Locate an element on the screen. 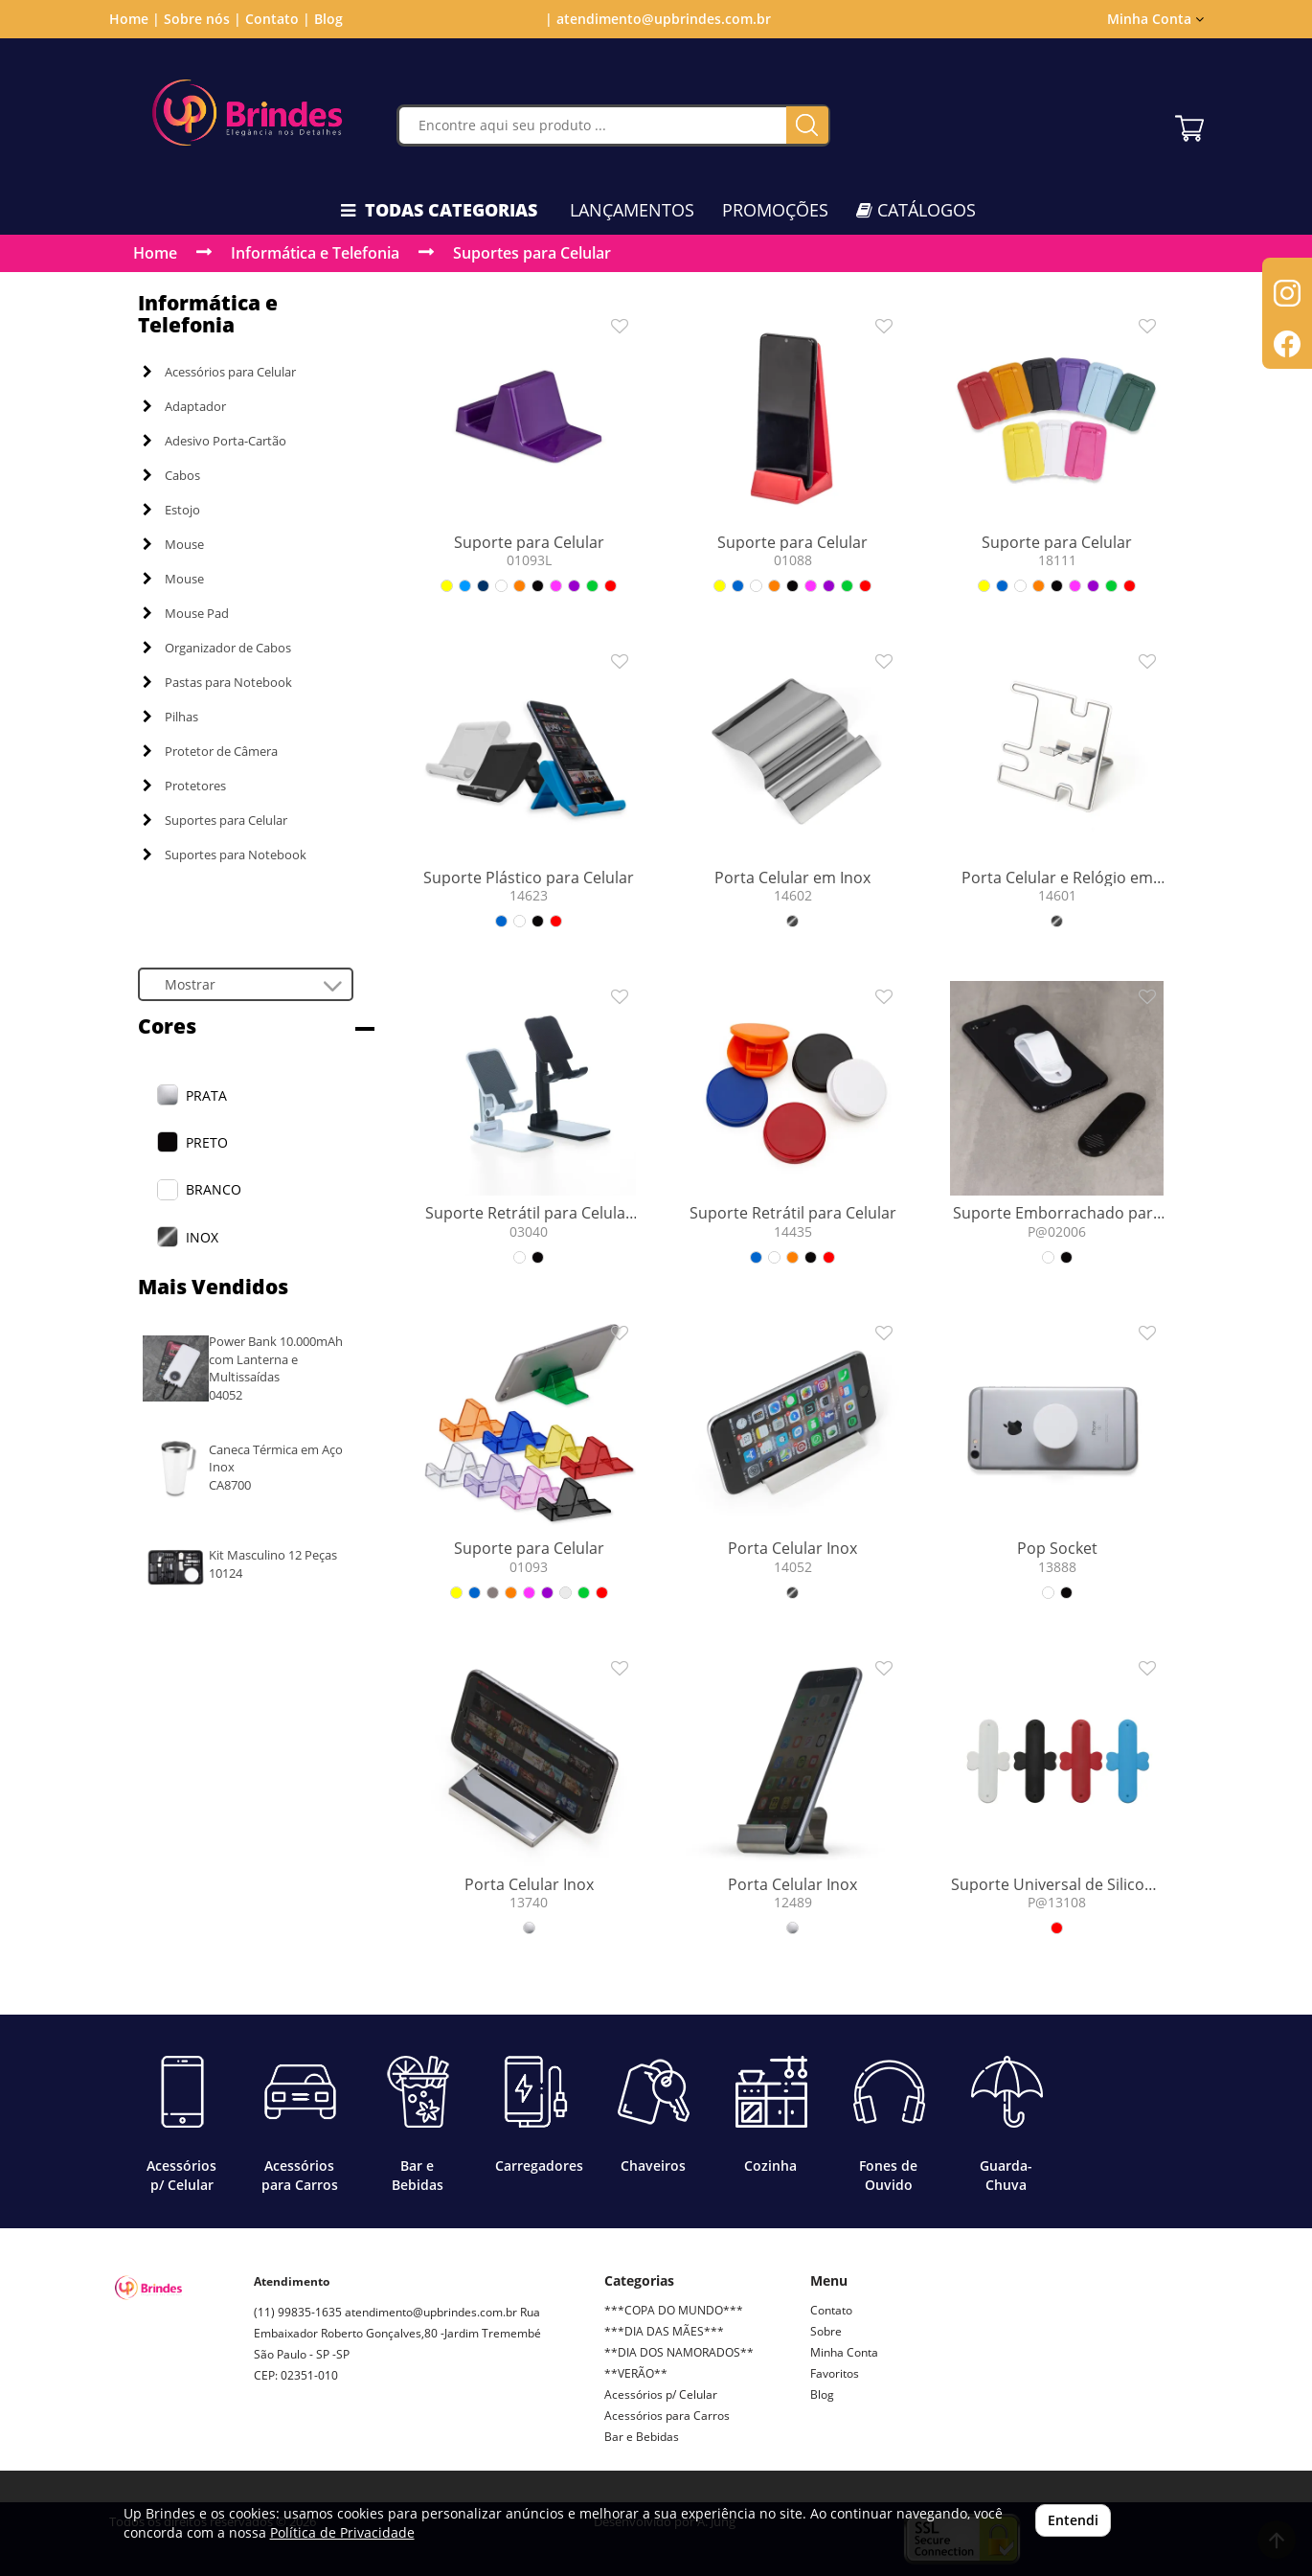  Pastas para Notebook is located at coordinates (217, 682).